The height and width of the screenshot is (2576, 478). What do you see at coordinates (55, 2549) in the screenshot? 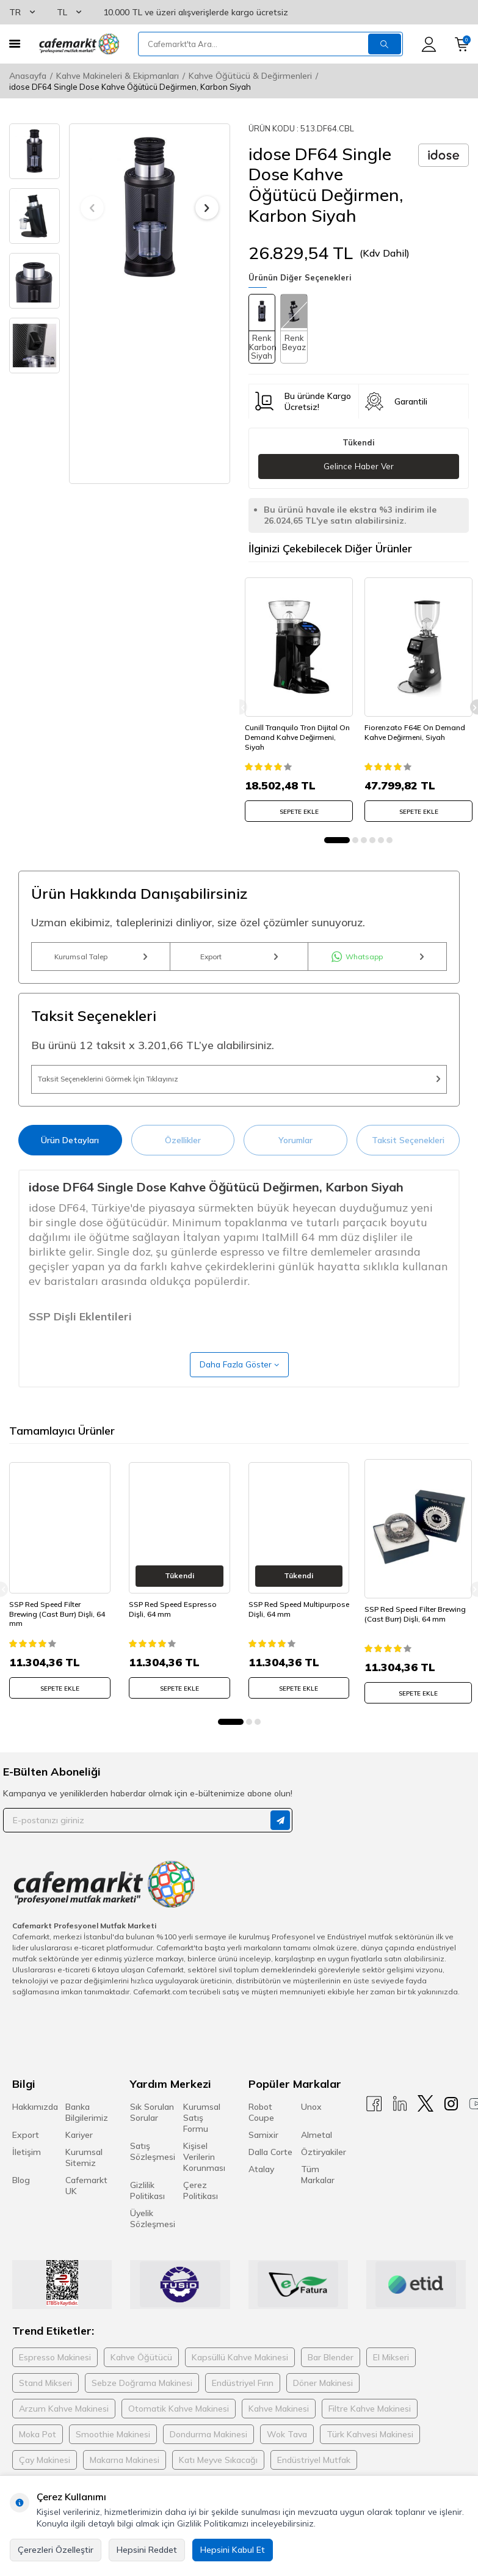
I see `Çerezleri Özelleştir` at bounding box center [55, 2549].